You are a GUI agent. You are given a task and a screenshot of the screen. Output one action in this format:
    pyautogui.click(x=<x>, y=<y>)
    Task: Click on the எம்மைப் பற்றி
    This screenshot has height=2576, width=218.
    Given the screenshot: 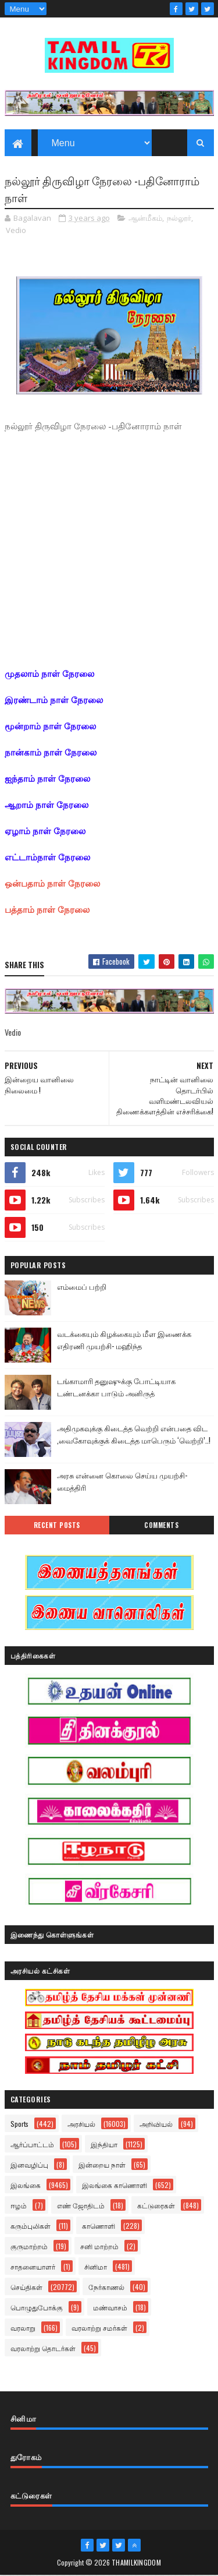 What is the action you would take?
    pyautogui.click(x=81, y=1287)
    